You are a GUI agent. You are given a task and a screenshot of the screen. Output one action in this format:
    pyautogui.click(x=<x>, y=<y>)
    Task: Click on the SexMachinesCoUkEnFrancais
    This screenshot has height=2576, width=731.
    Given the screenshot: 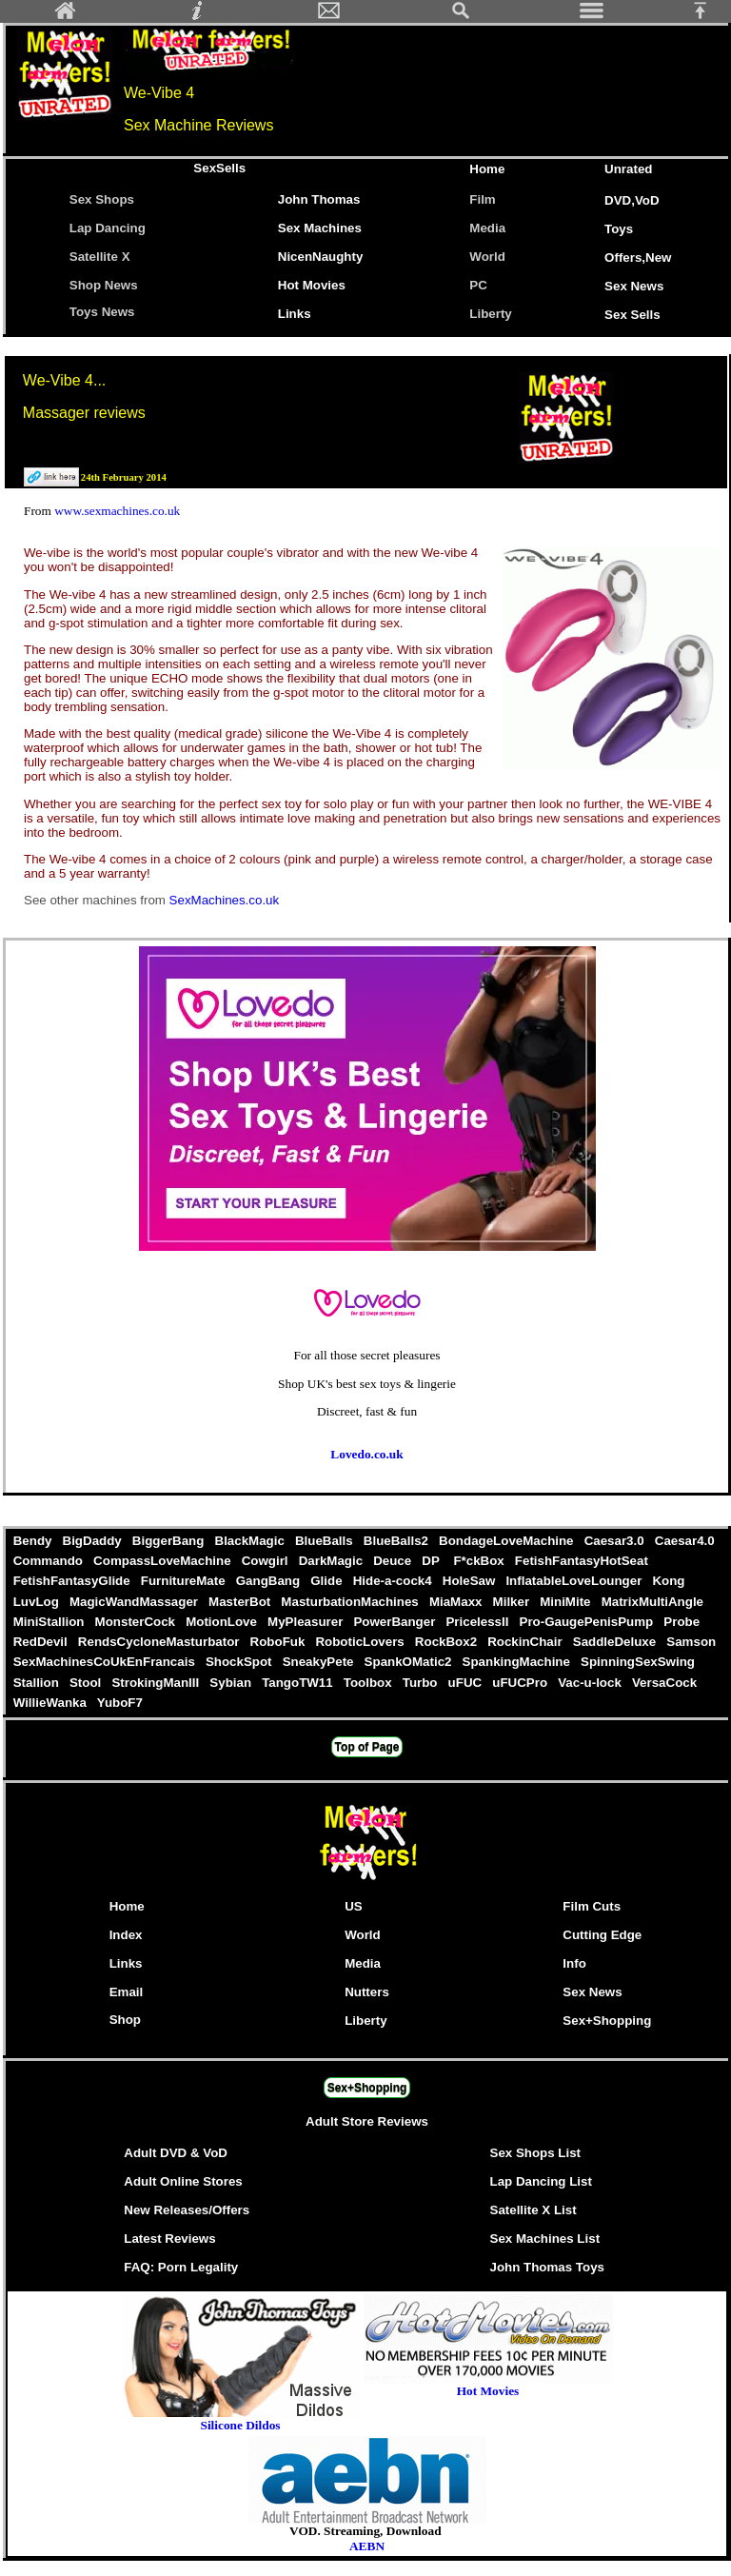 What is the action you would take?
    pyautogui.click(x=106, y=1662)
    